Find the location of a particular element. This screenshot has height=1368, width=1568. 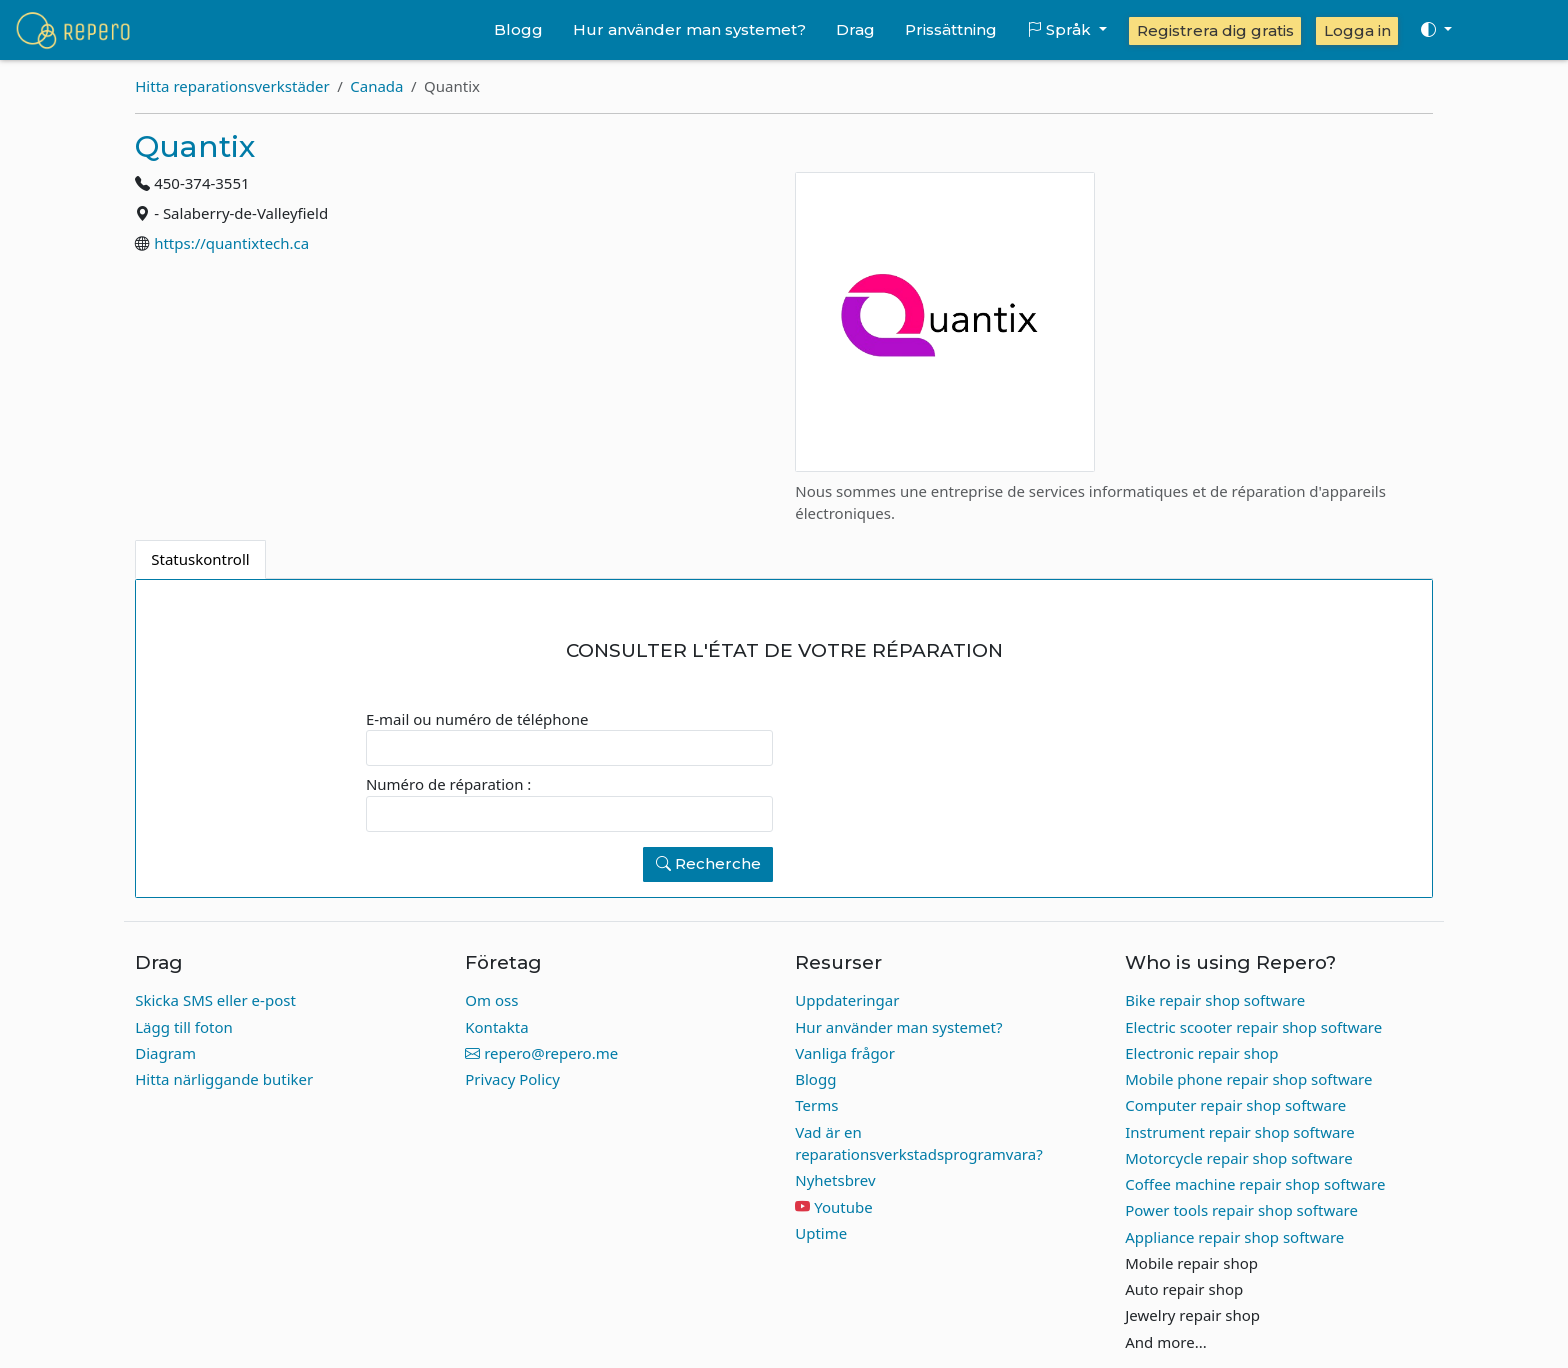

Lägg till foton is located at coordinates (184, 1027).